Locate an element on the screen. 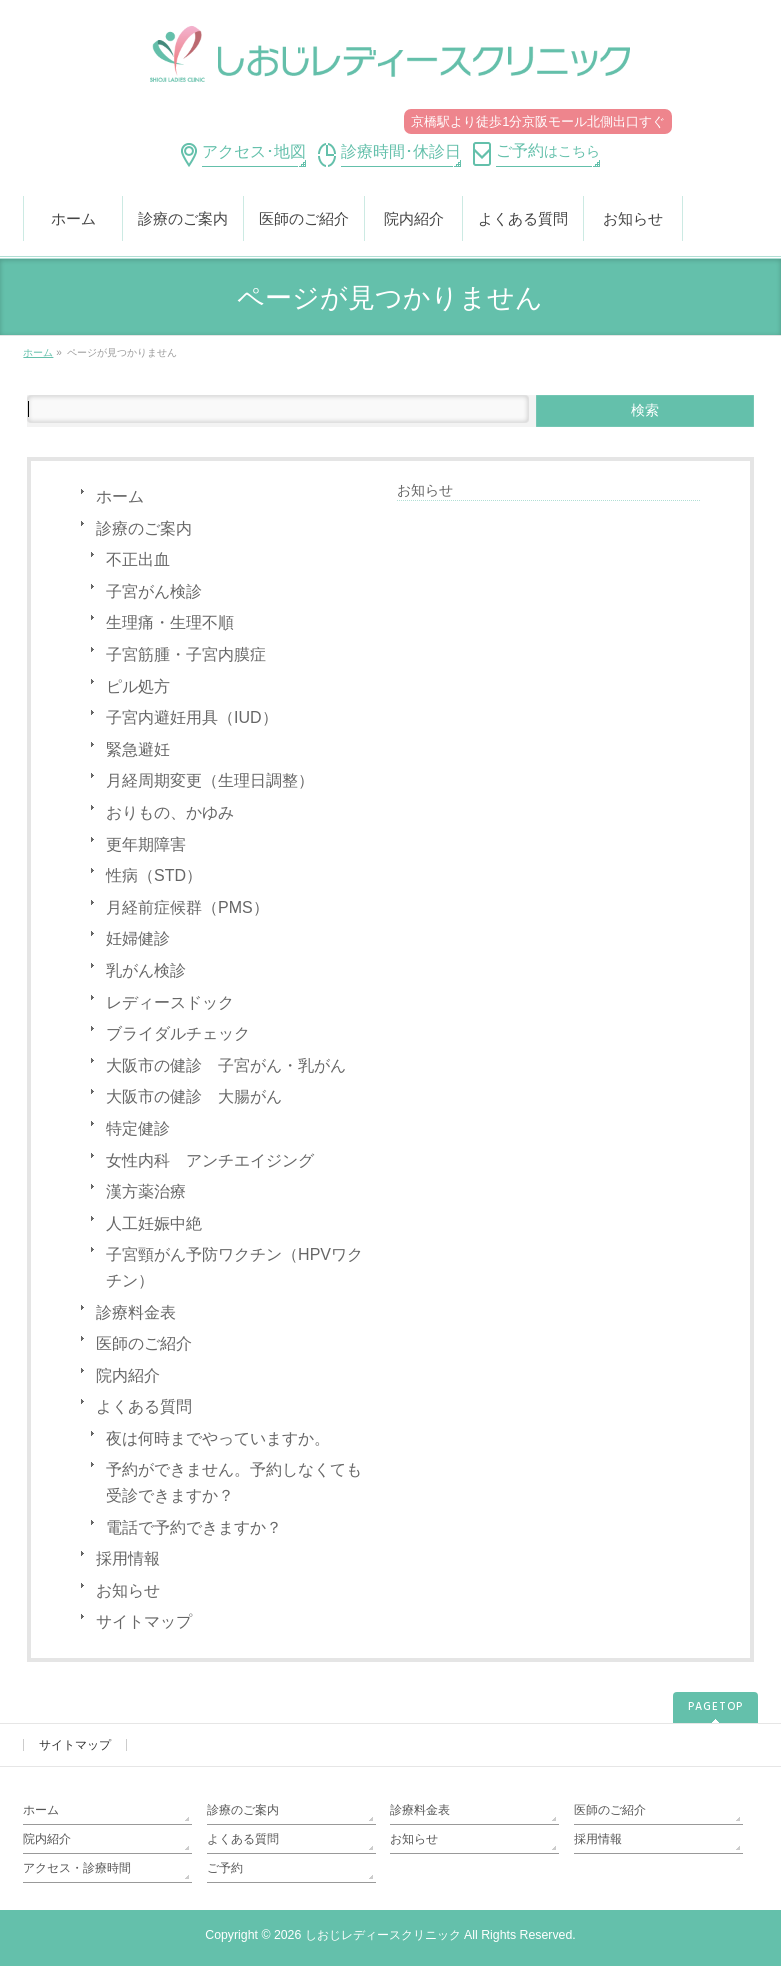 This screenshot has width=781, height=1966. 性病（STD） is located at coordinates (154, 875).